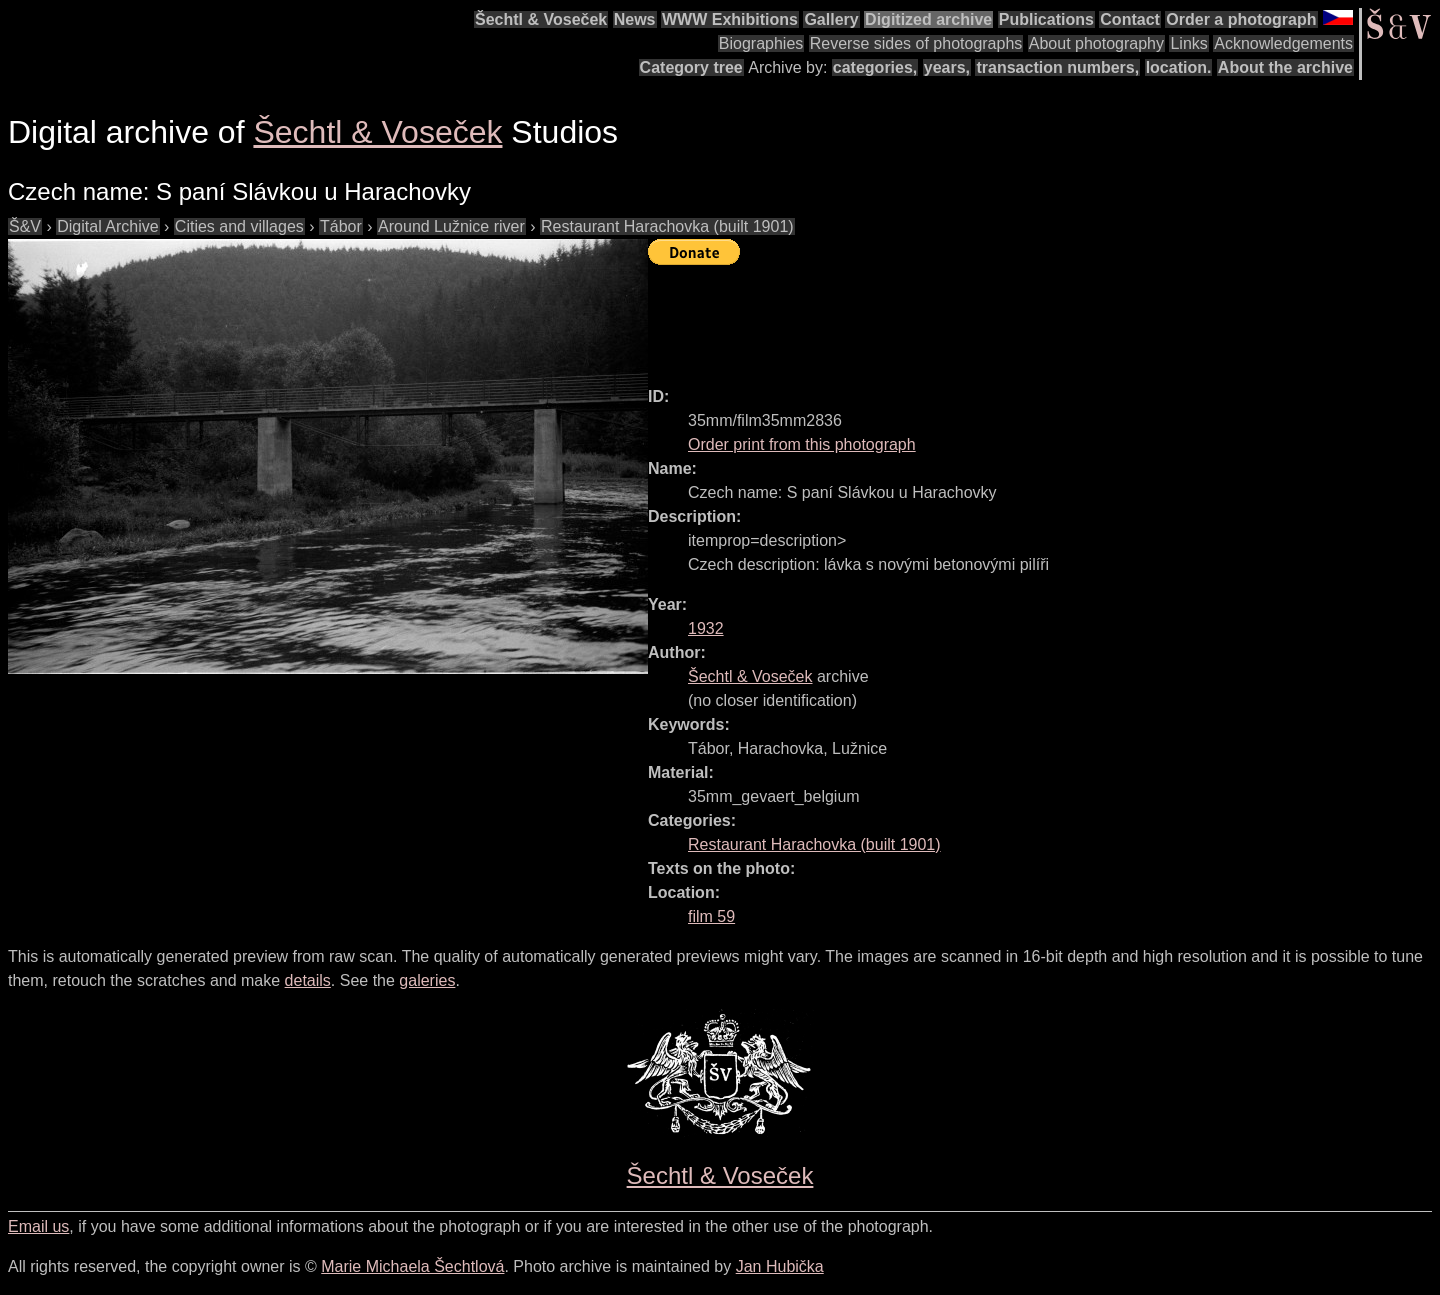 Image resolution: width=1440 pixels, height=1295 pixels. What do you see at coordinates (308, 980) in the screenshot?
I see `details` at bounding box center [308, 980].